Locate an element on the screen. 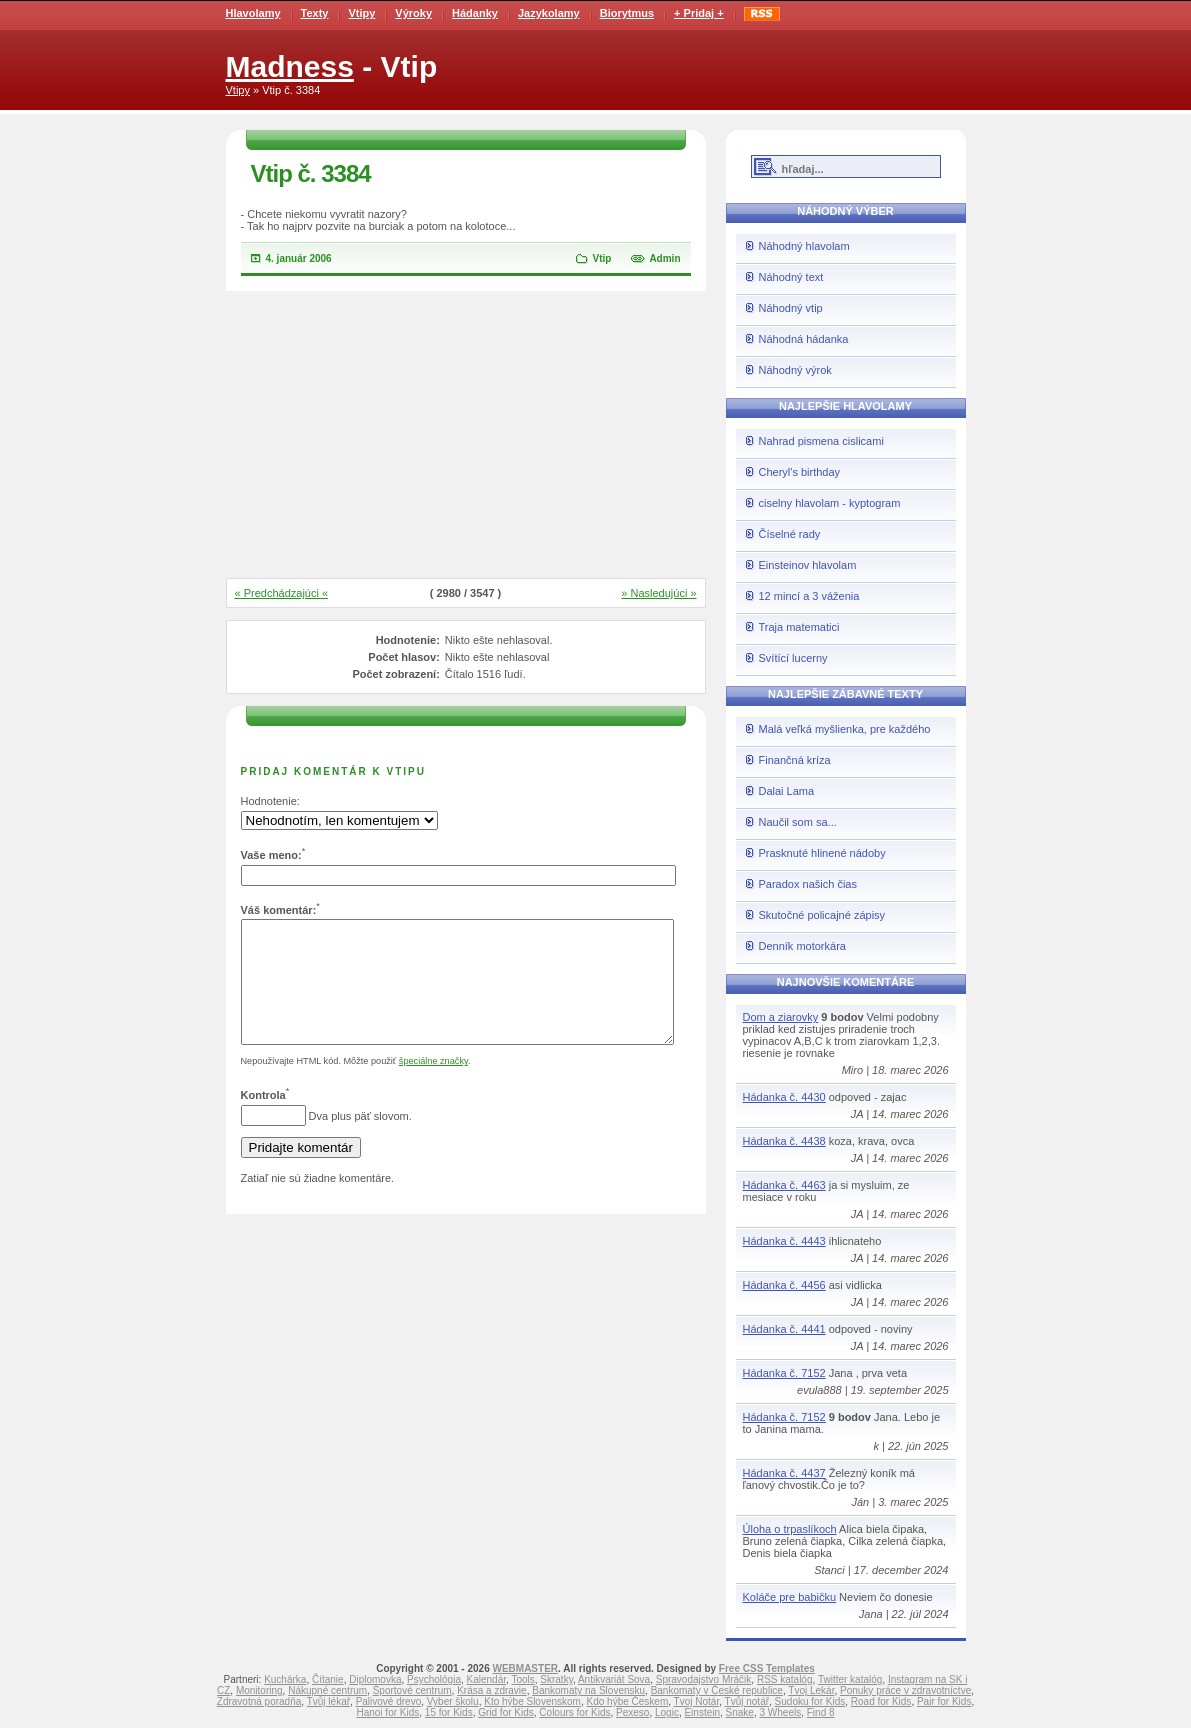 The image size is (1191, 1728). Náhodný text is located at coordinates (791, 277).